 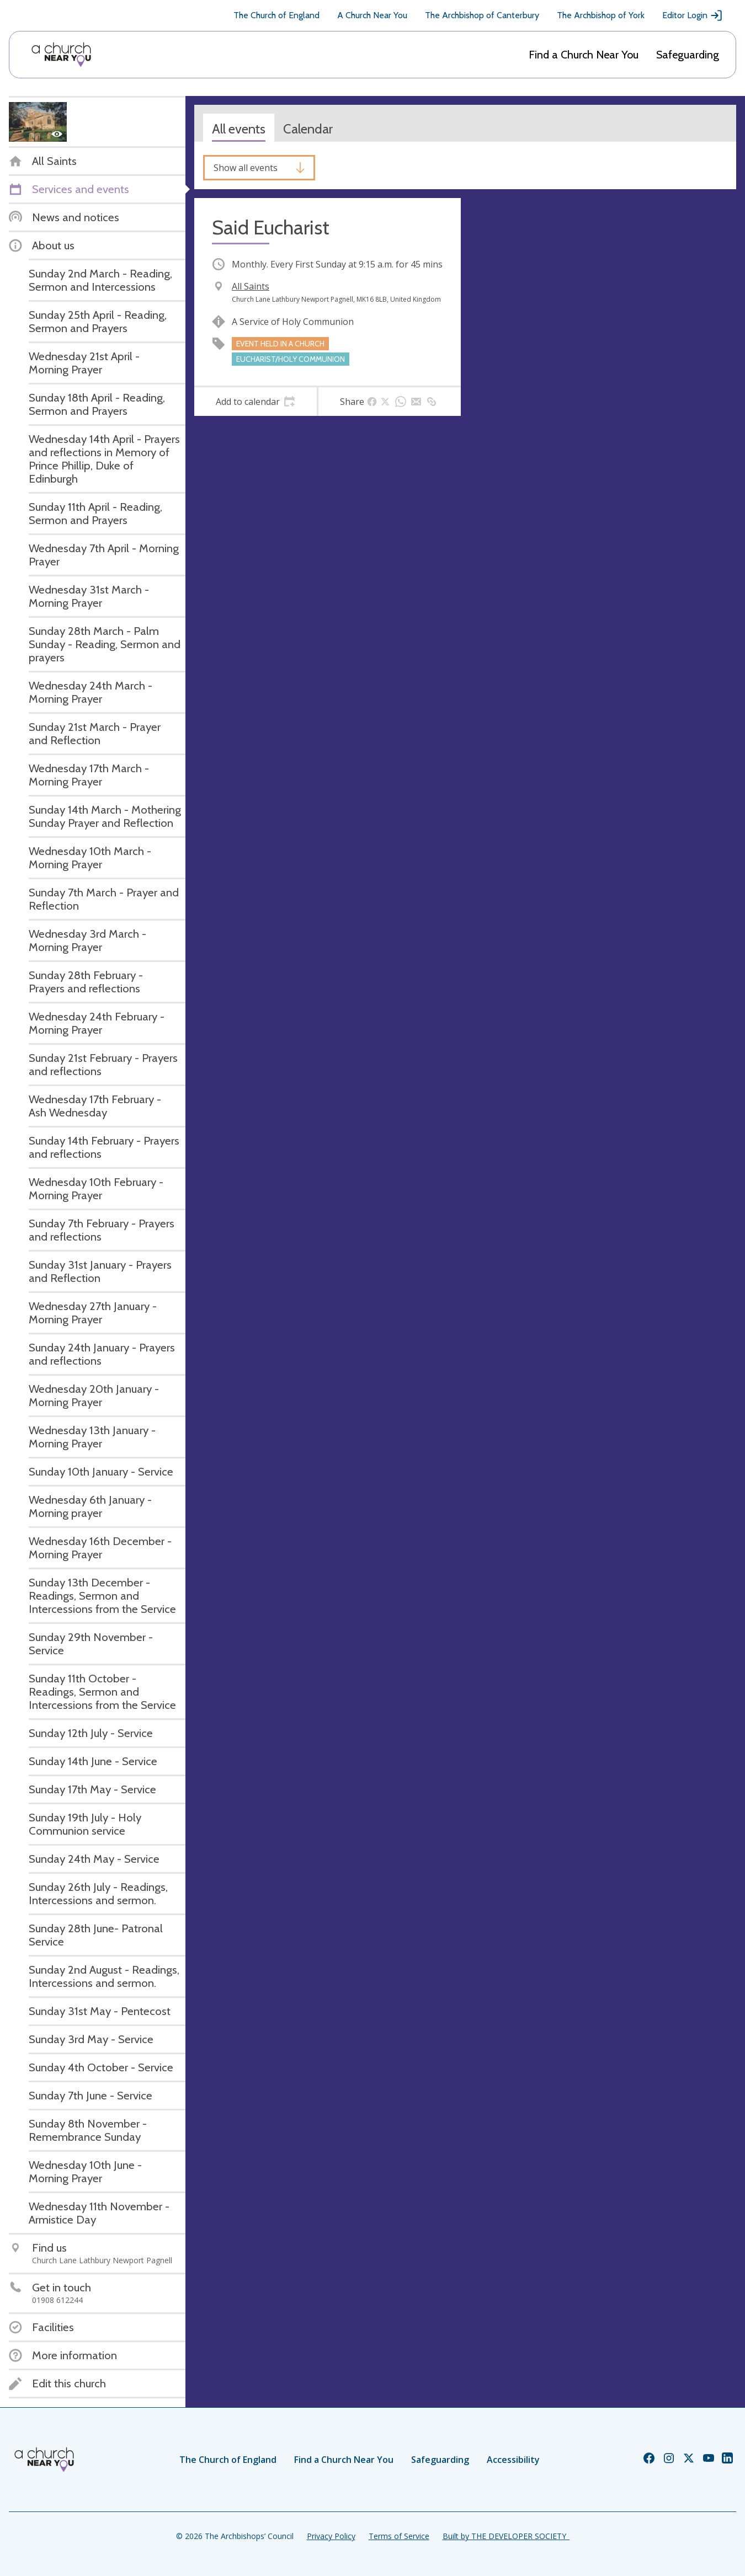 I want to click on Built by THE DEVELOPER SOCIETY_, so click(x=506, y=2536).